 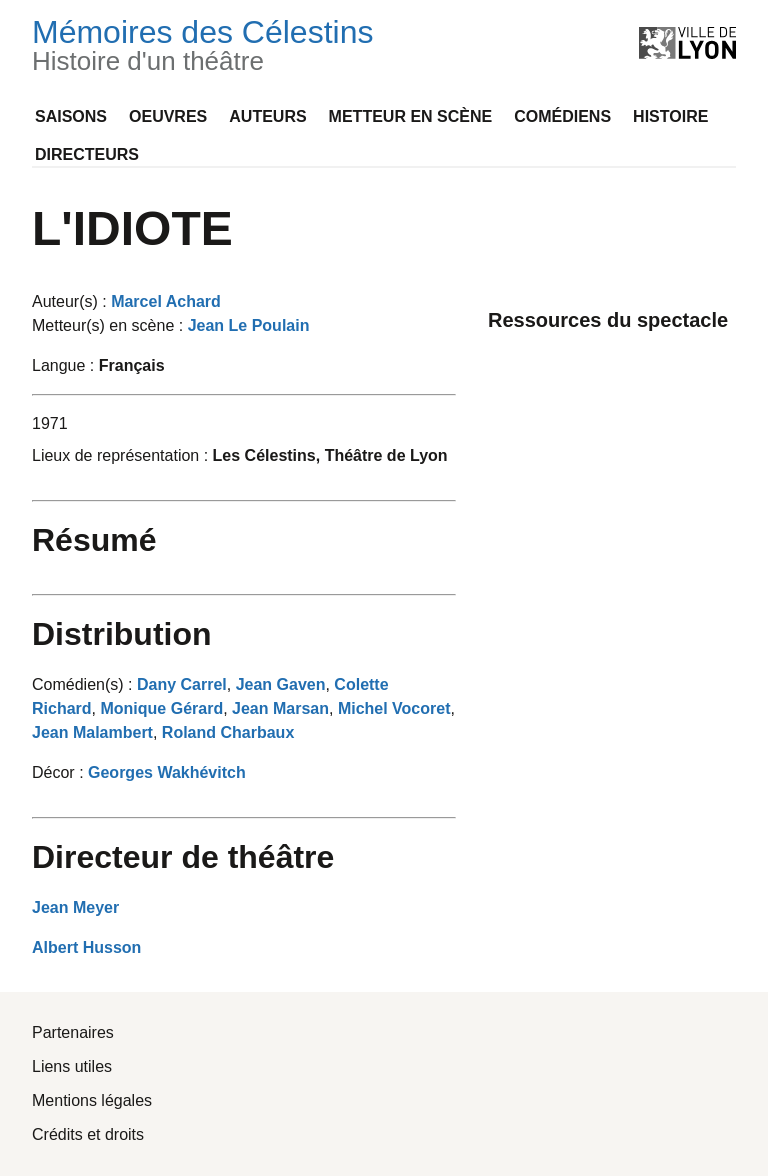 I want to click on Marcel Achard, so click(x=166, y=301).